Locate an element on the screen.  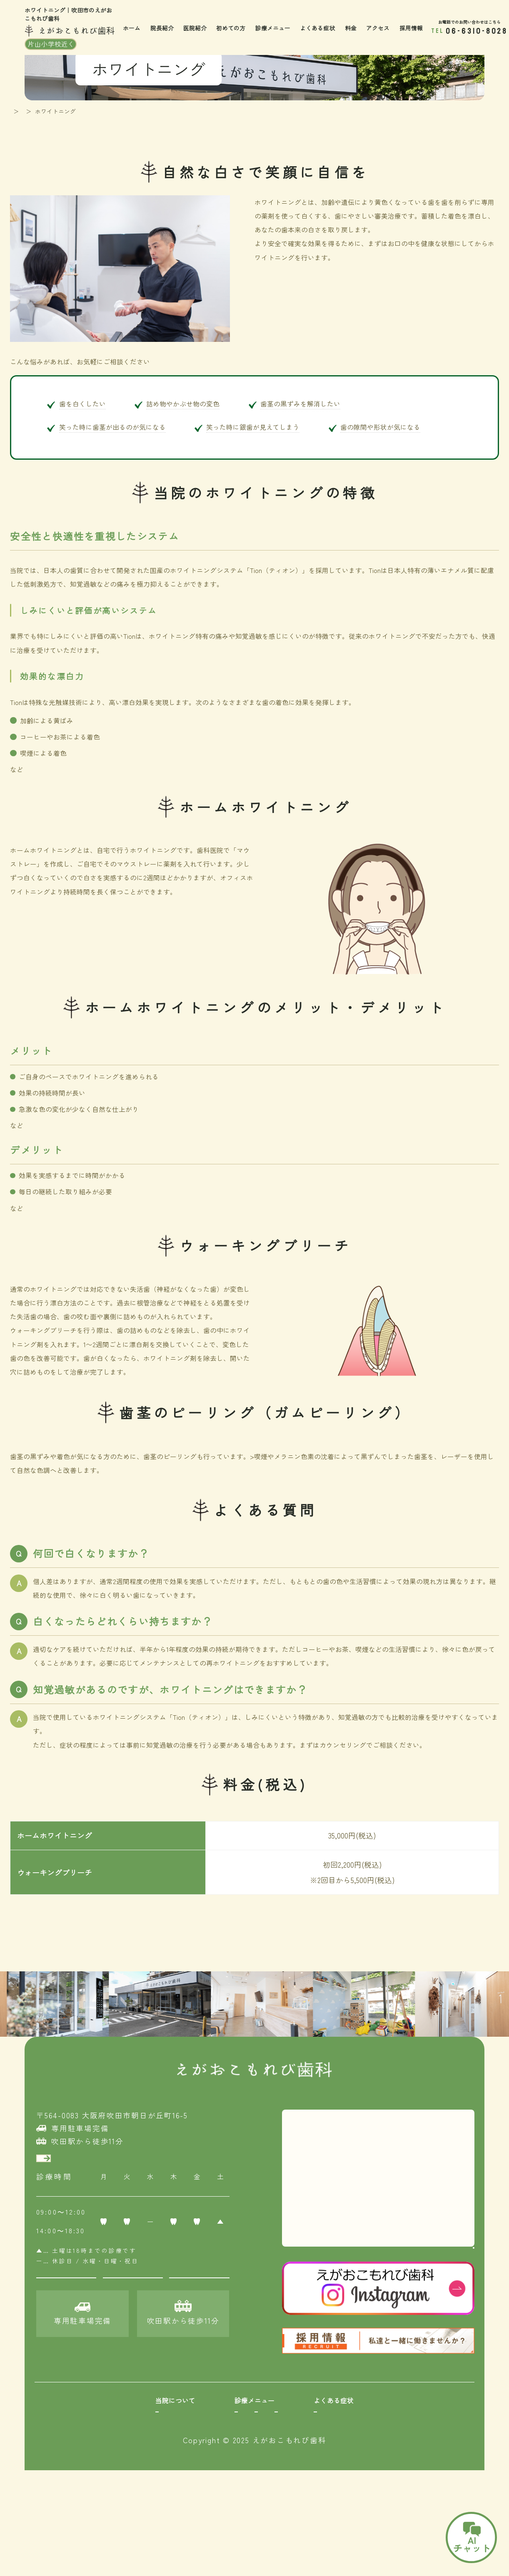
06-6310-8028 is located at coordinates (477, 31).